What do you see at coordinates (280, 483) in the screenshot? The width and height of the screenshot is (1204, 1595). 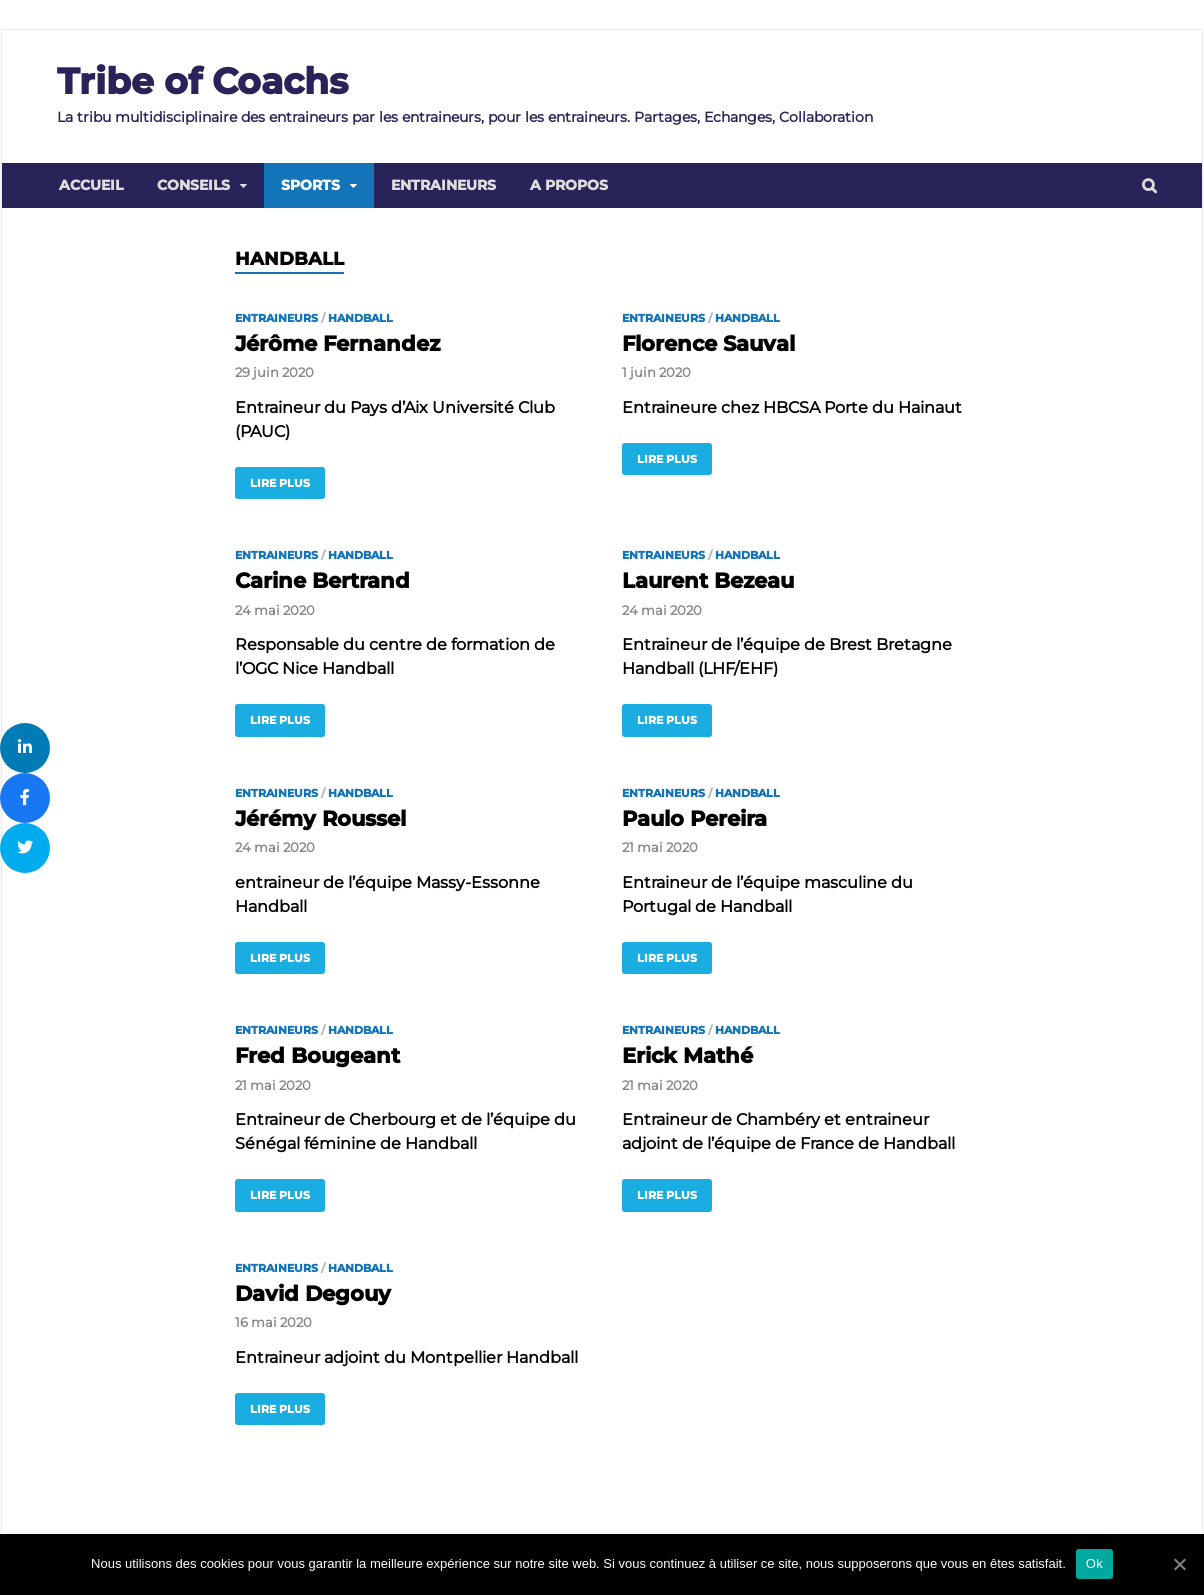 I see `Lire plus` at bounding box center [280, 483].